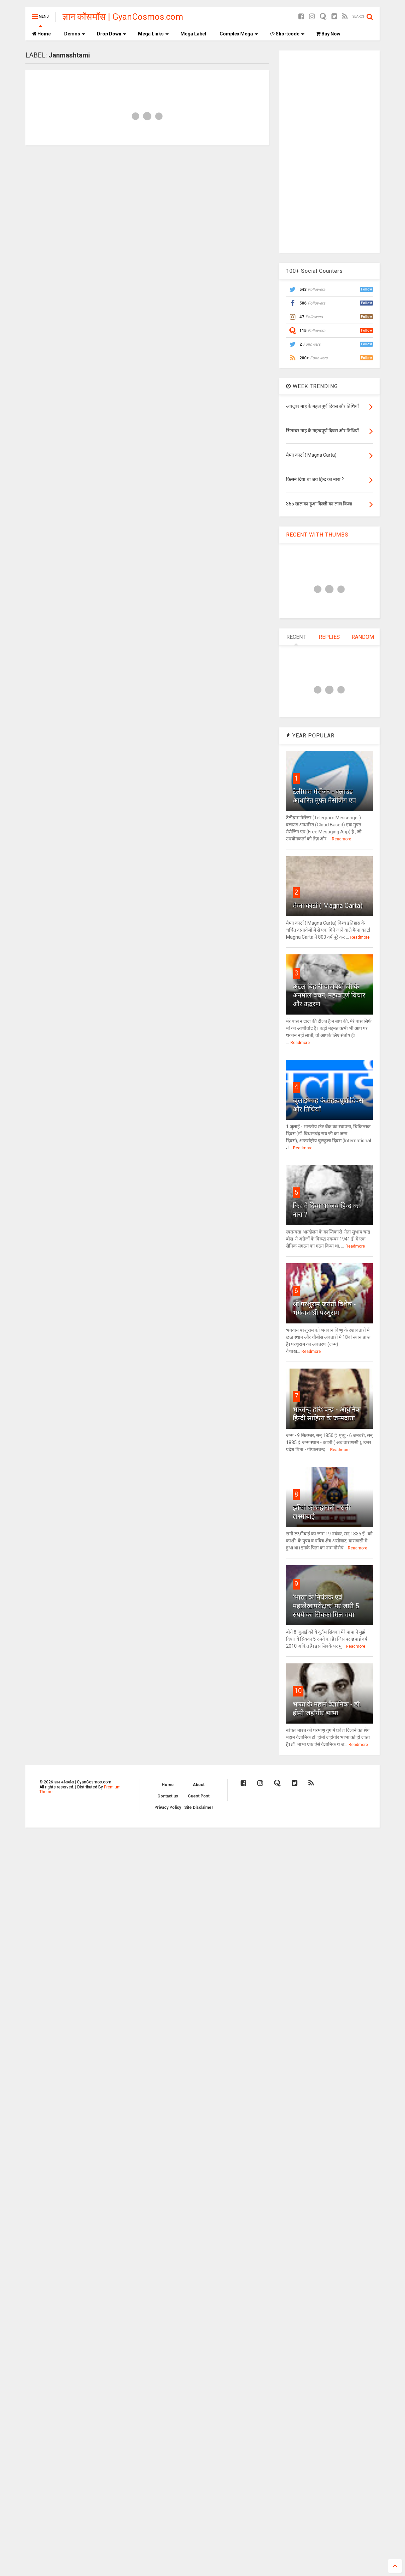 The height and width of the screenshot is (2576, 405). I want to click on RECENT WITH THUMBS, so click(317, 535).